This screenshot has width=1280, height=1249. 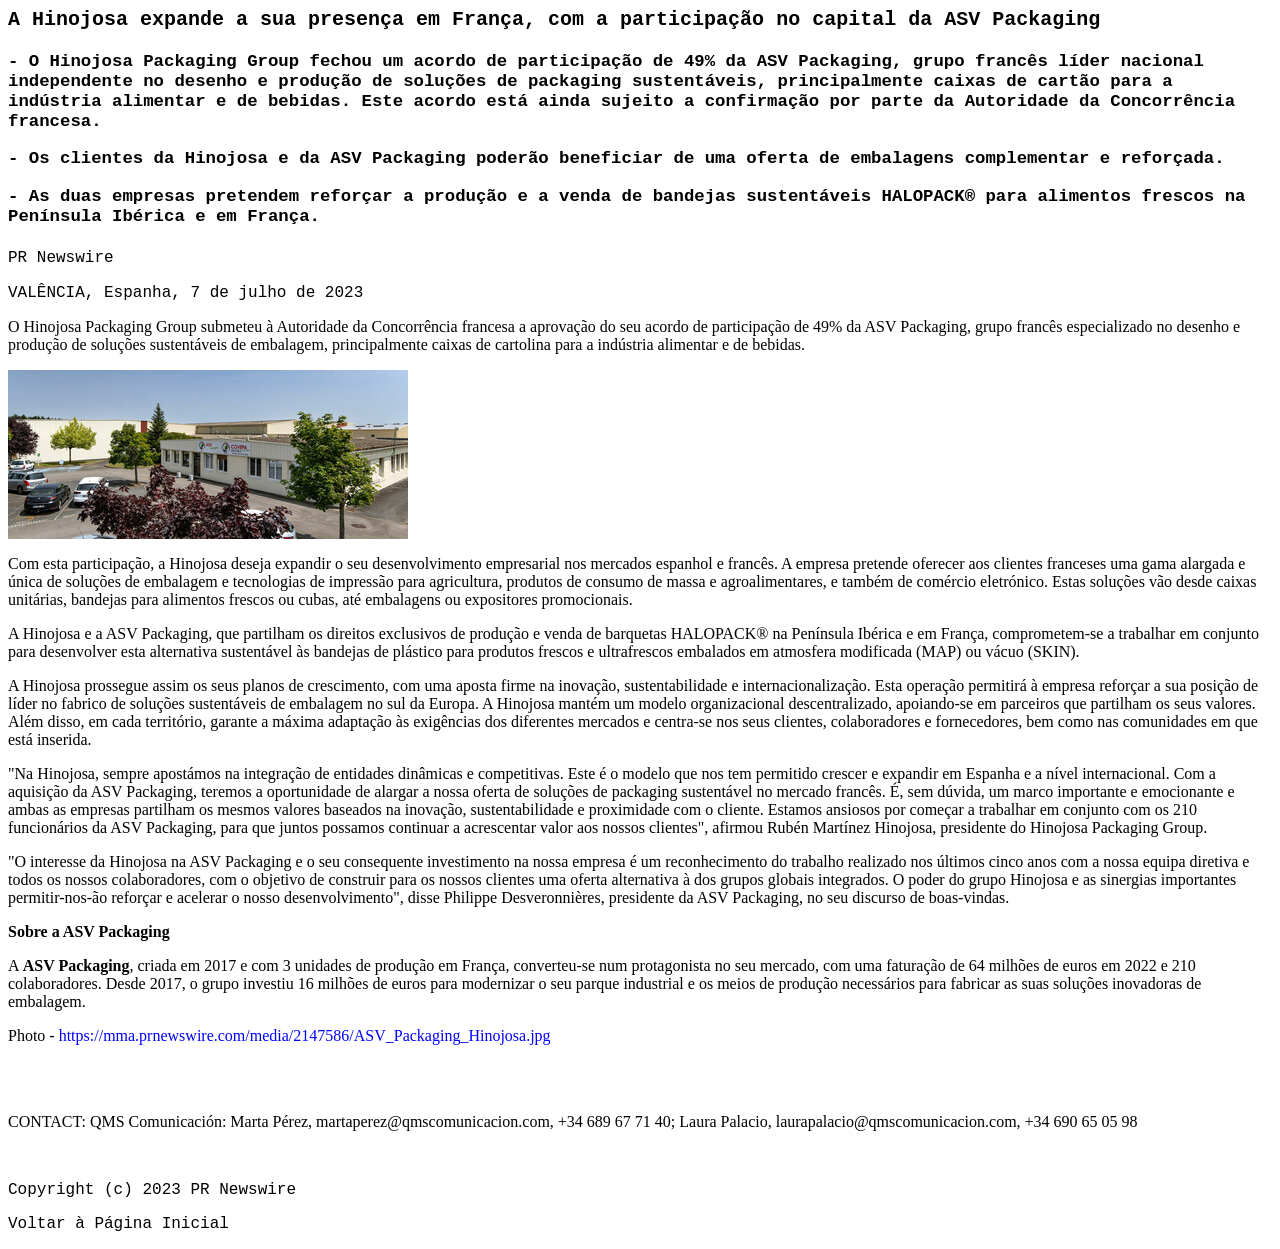 What do you see at coordinates (118, 1224) in the screenshot?
I see `Voltar à Página Inicial` at bounding box center [118, 1224].